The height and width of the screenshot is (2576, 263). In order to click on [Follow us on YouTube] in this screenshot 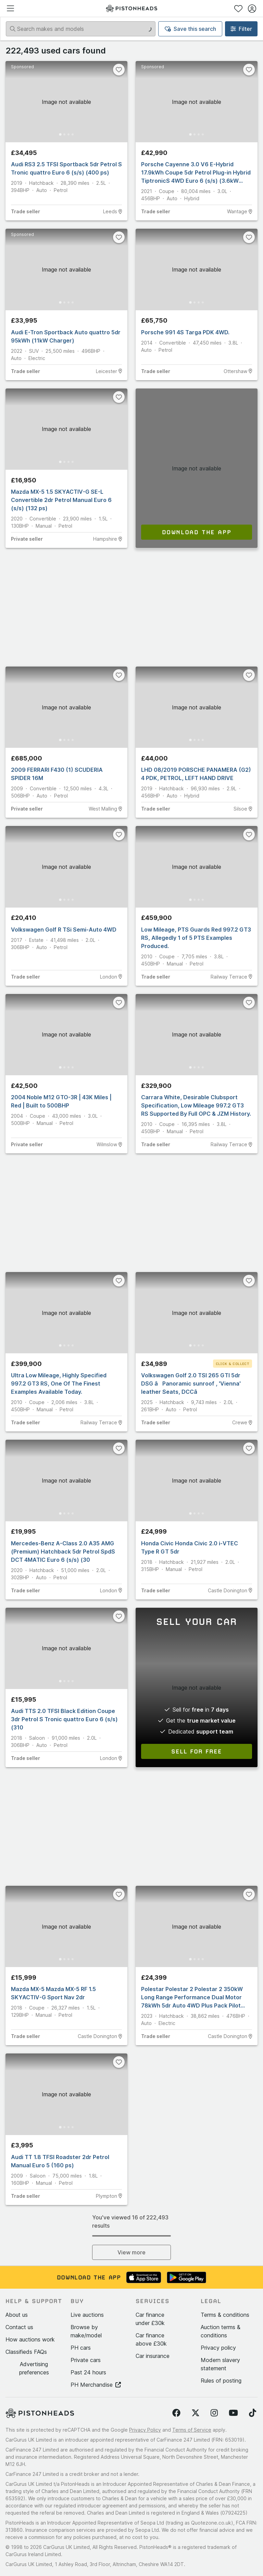, I will do `click(233, 2413)`.